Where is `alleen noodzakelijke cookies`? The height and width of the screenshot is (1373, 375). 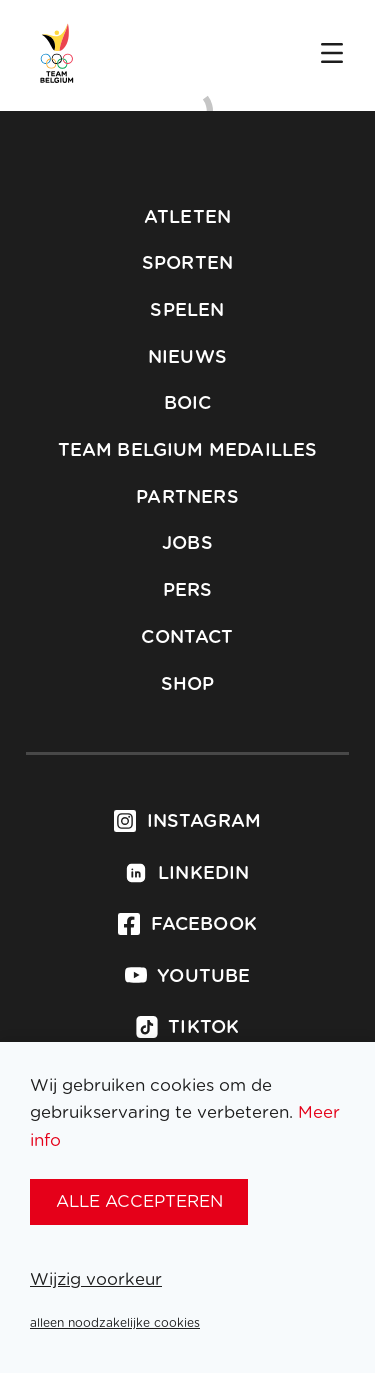 alleen noodzakelijke cookies is located at coordinates (115, 1323).